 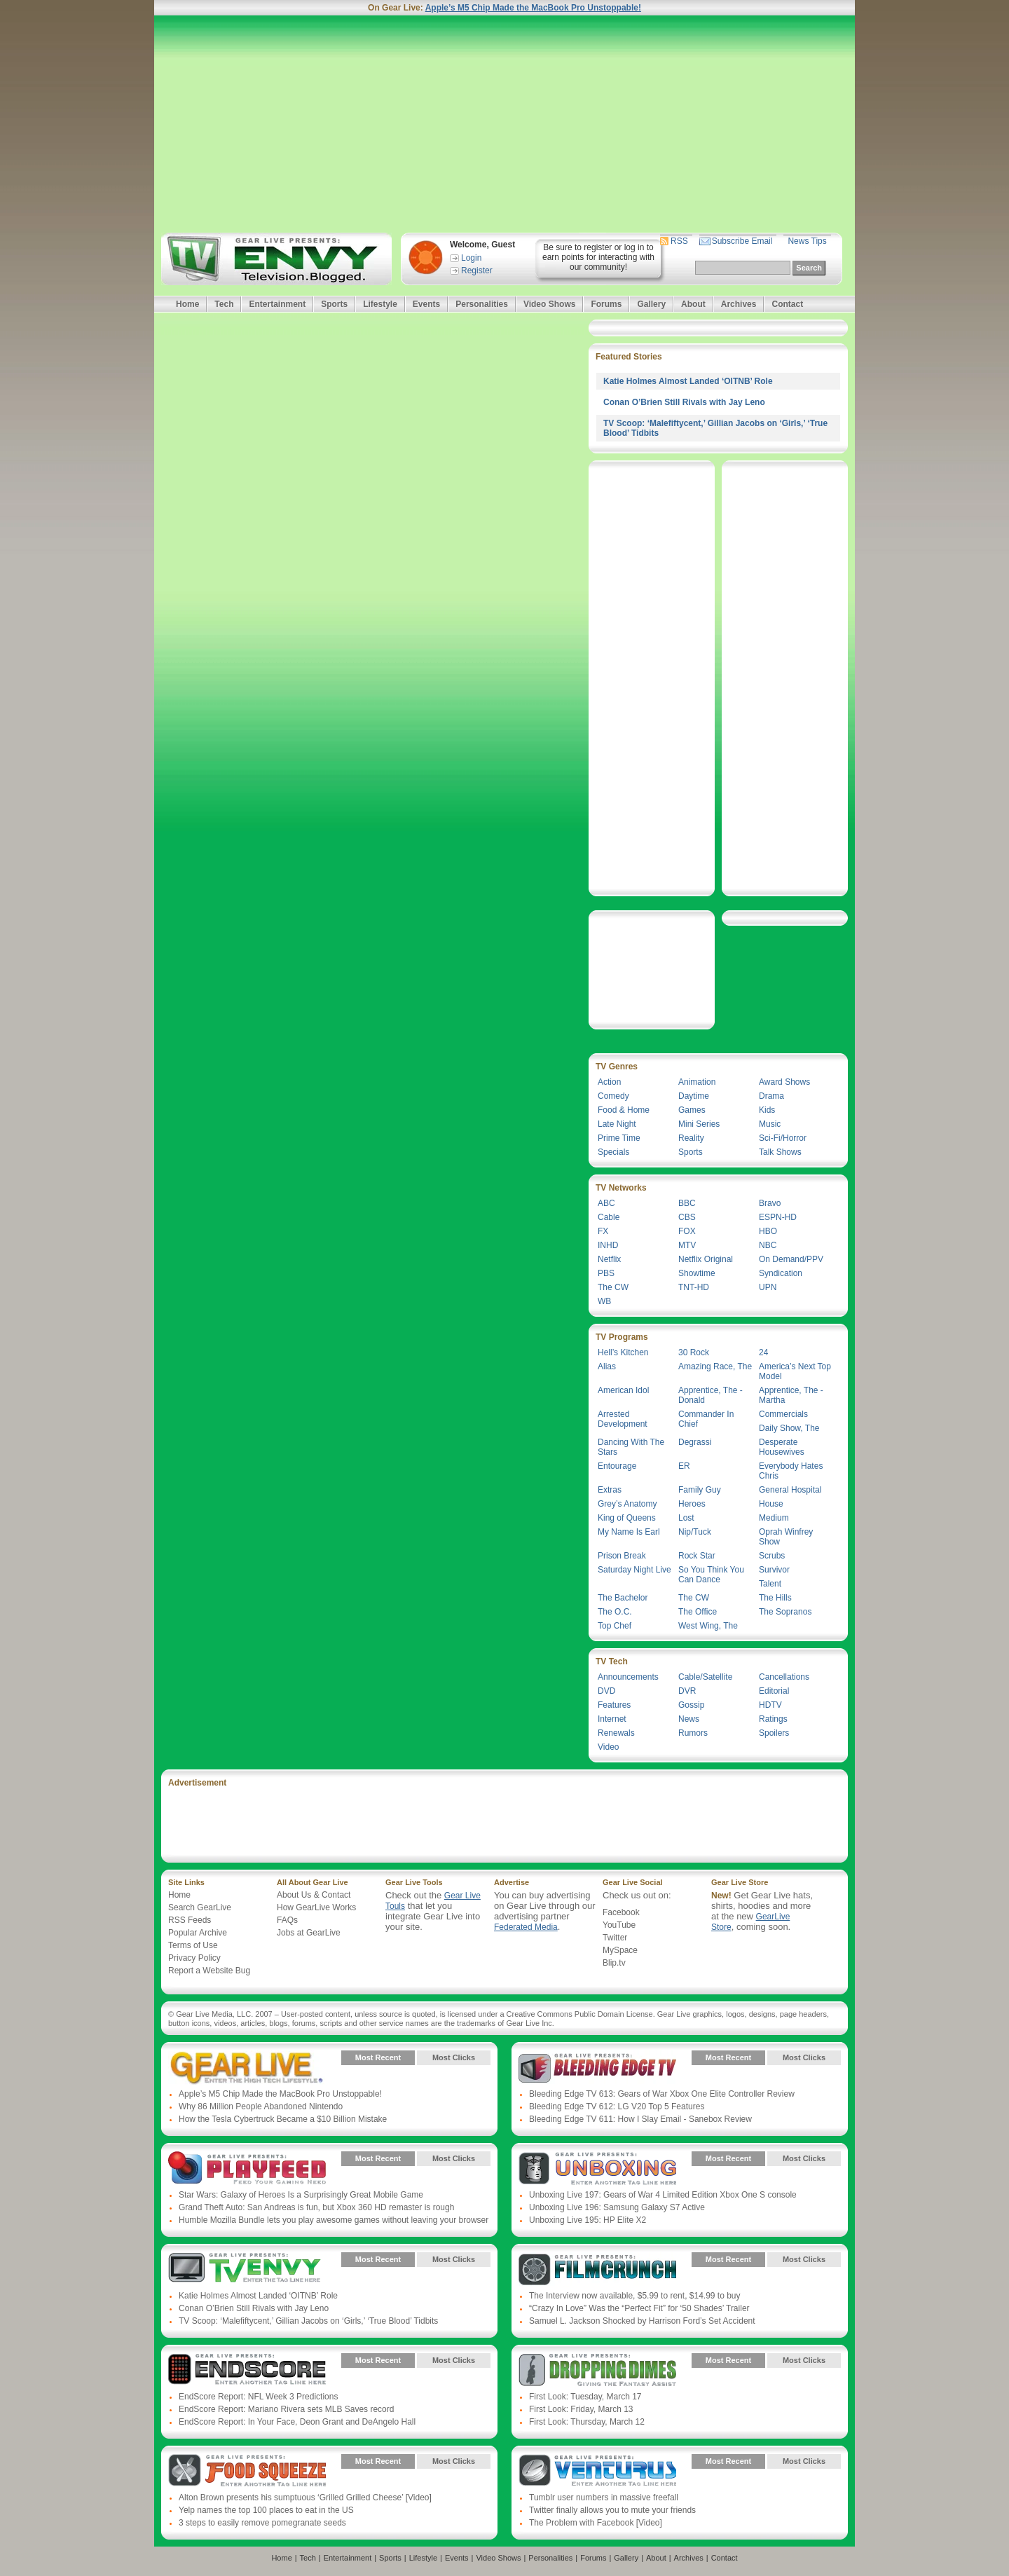 I want to click on Gear Live Presents: Gear Live, so click(x=247, y=2067).